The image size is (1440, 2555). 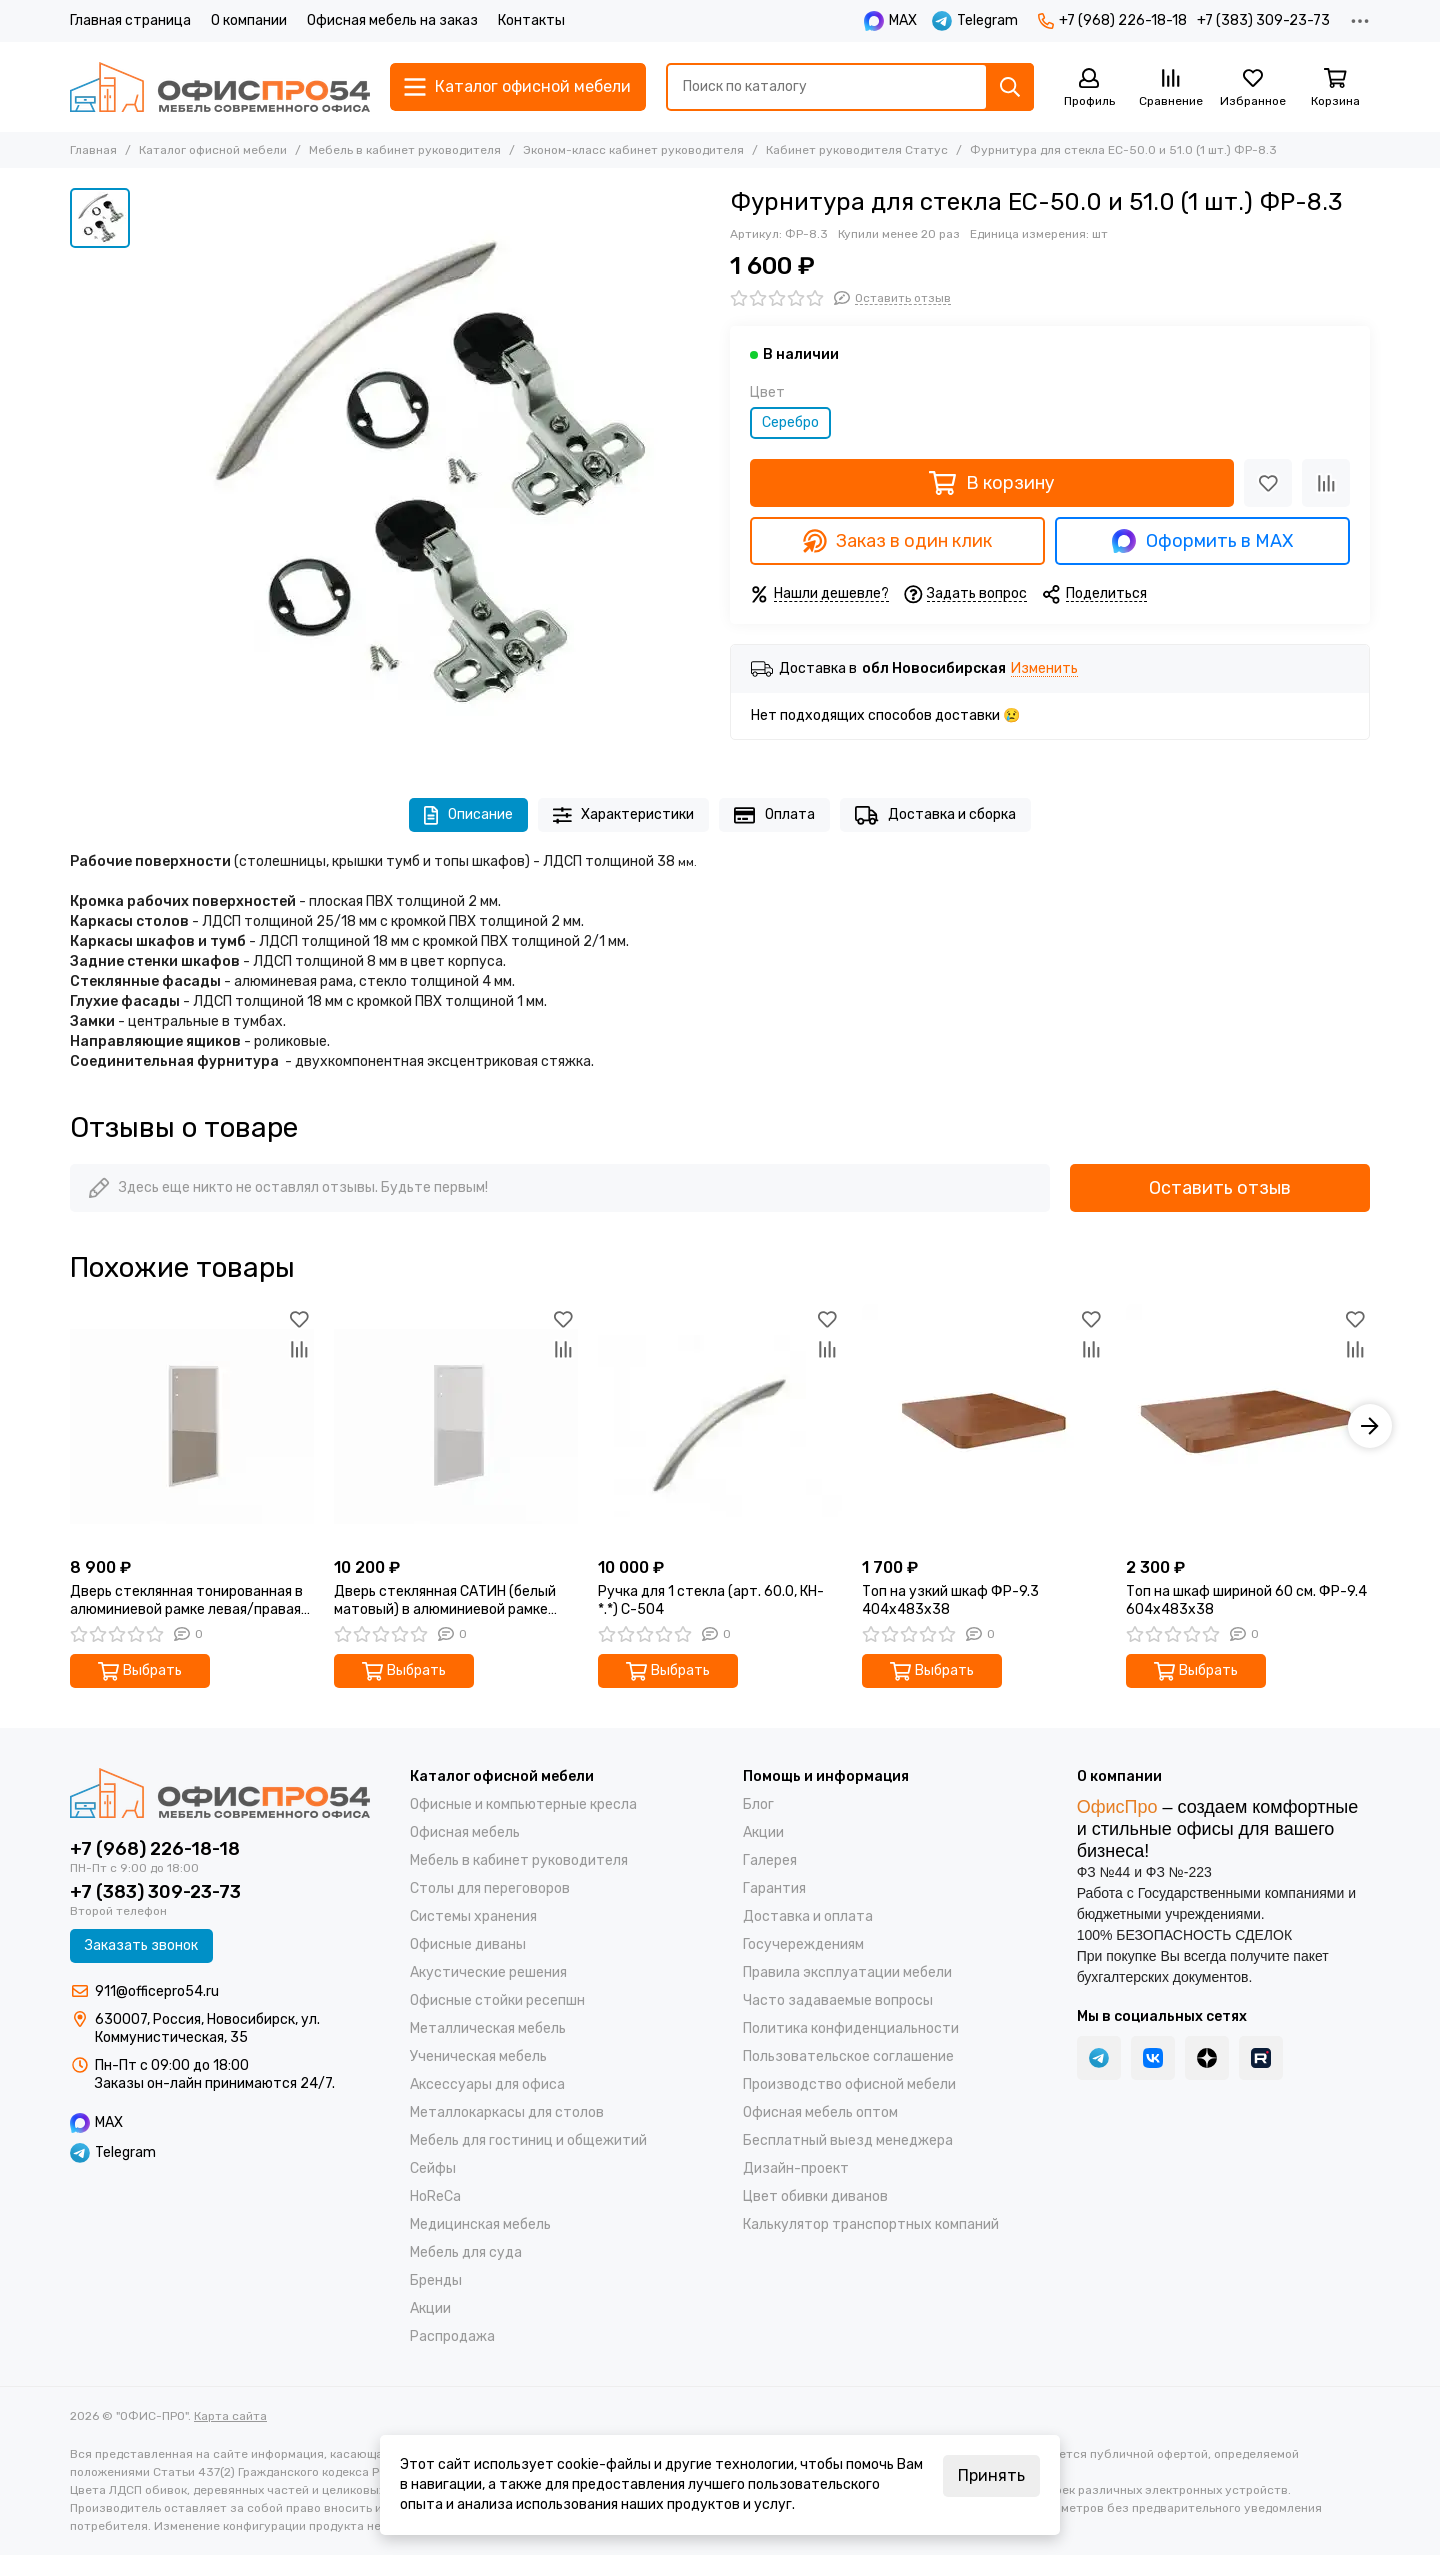 I want to click on Офисная мебель оптом, so click(x=820, y=2112).